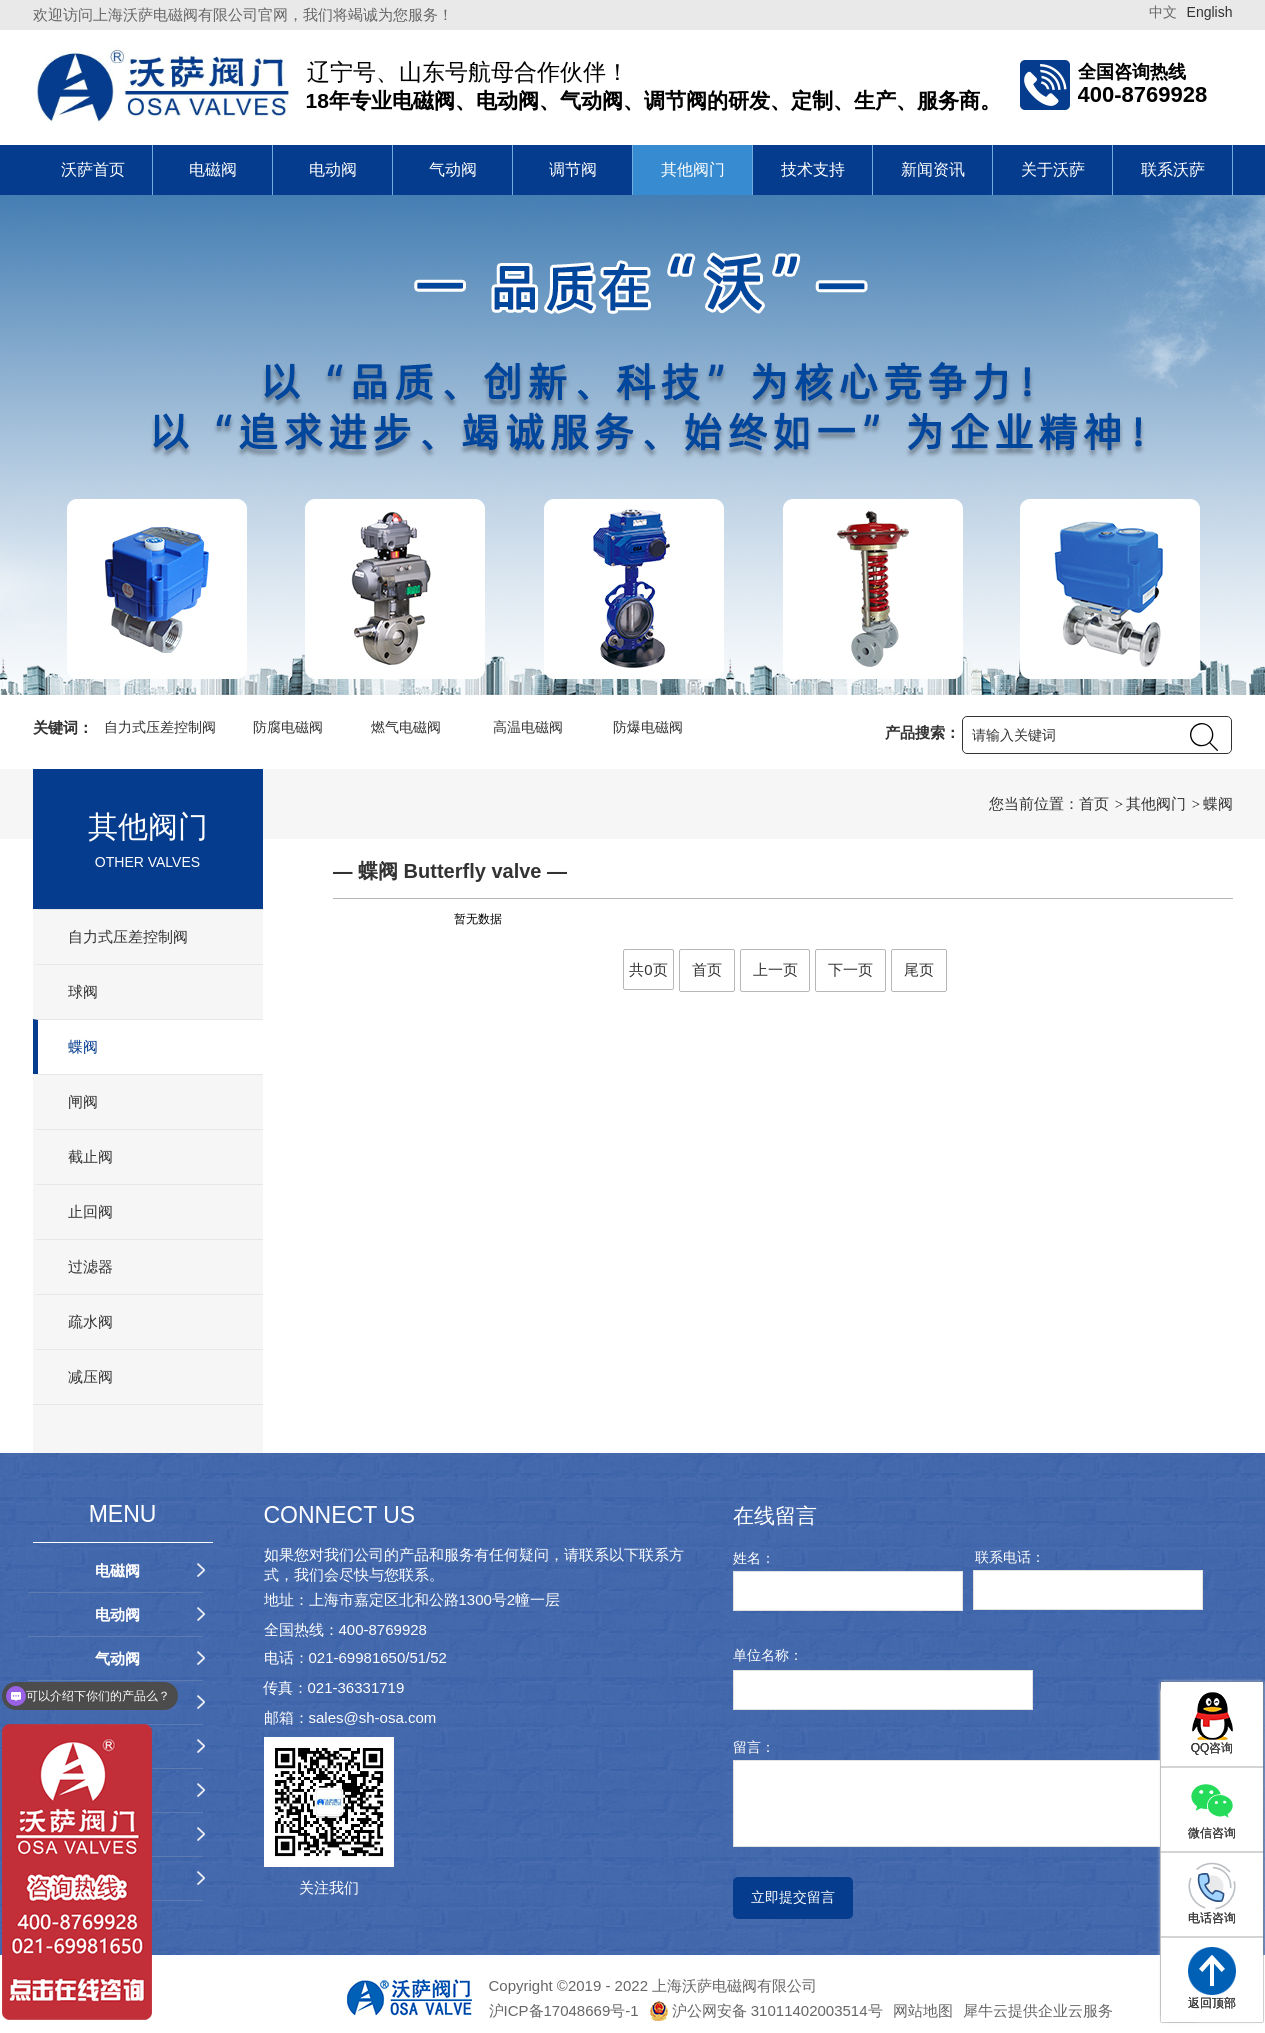 The width and height of the screenshot is (1265, 2033). I want to click on 沃萨首页, so click(93, 169).